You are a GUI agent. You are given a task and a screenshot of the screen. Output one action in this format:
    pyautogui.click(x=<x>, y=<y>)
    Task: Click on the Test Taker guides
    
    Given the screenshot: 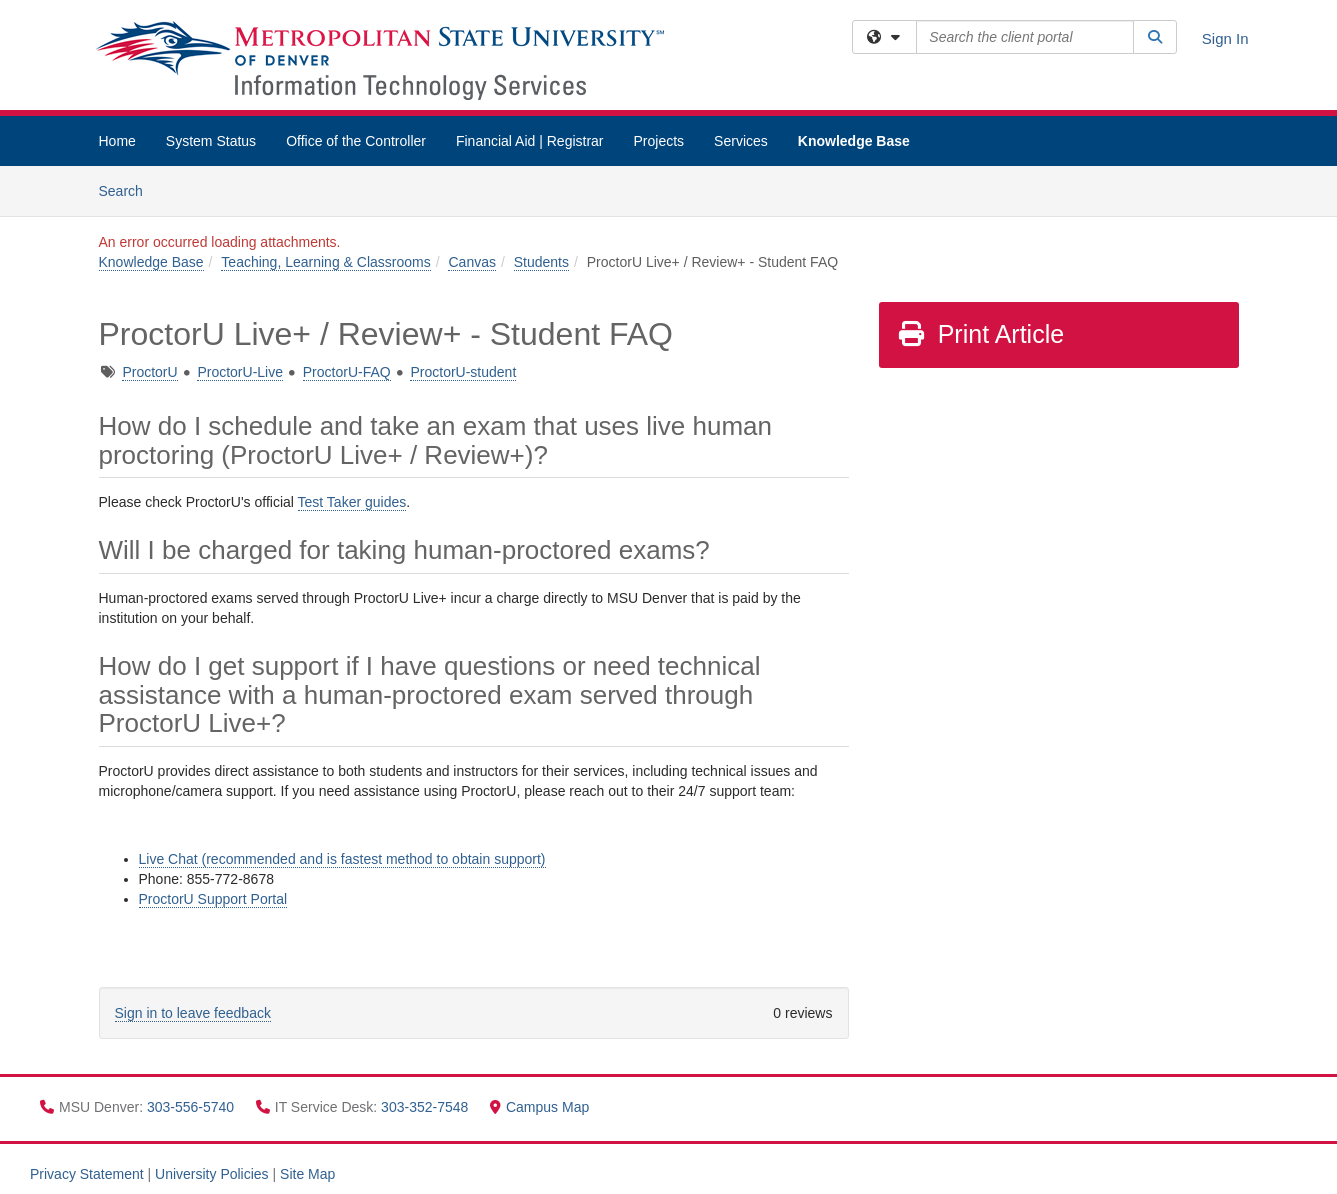 What is the action you would take?
    pyautogui.click(x=352, y=502)
    